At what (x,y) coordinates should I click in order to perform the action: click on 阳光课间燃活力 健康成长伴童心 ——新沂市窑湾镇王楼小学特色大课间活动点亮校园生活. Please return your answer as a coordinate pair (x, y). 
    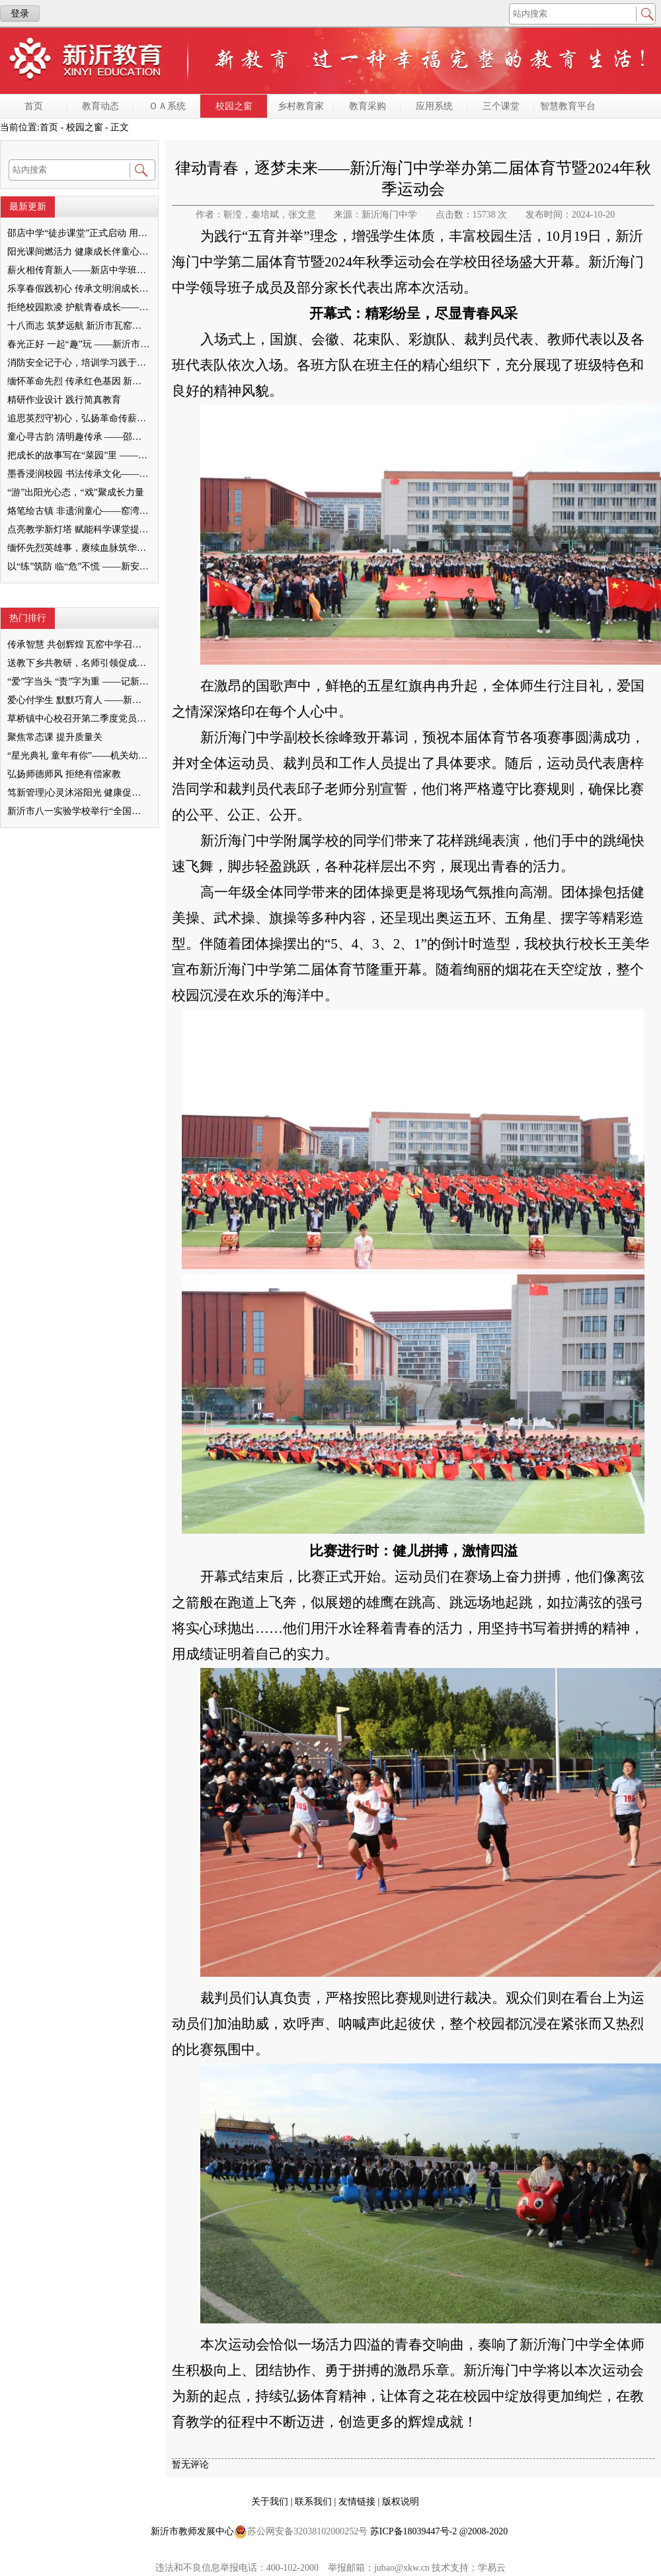
    Looking at the image, I should click on (78, 252).